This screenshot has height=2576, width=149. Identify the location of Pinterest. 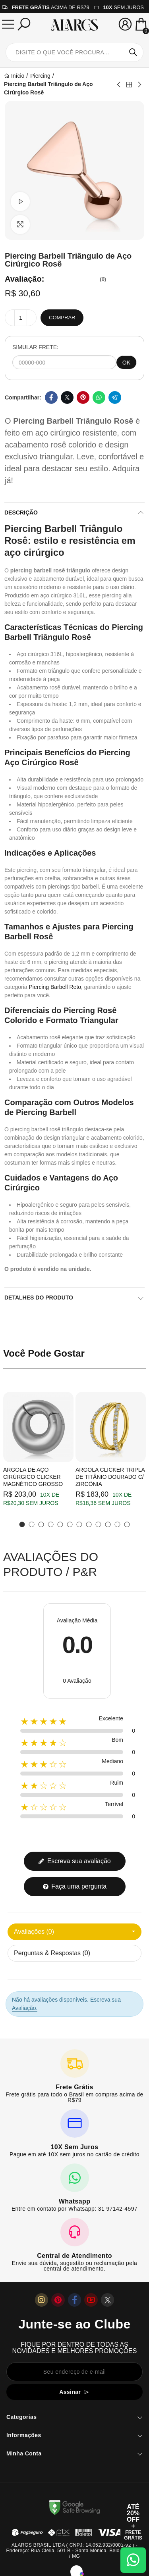
(83, 397).